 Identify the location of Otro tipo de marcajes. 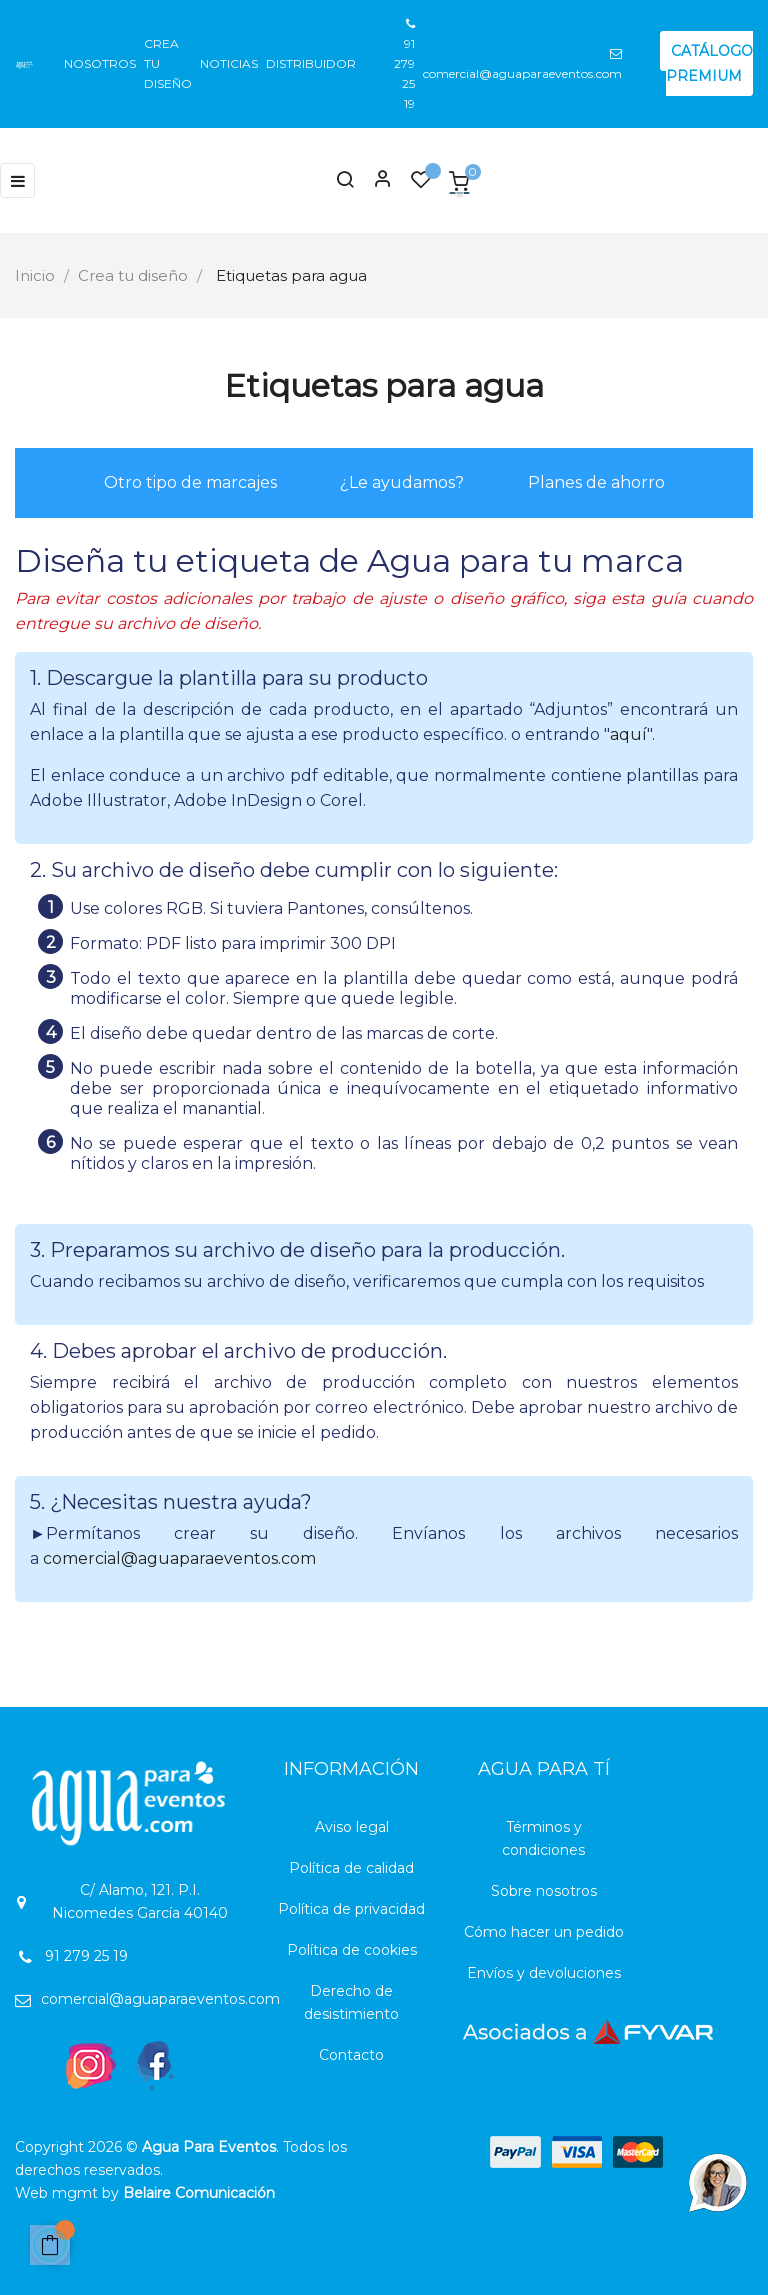
(190, 482).